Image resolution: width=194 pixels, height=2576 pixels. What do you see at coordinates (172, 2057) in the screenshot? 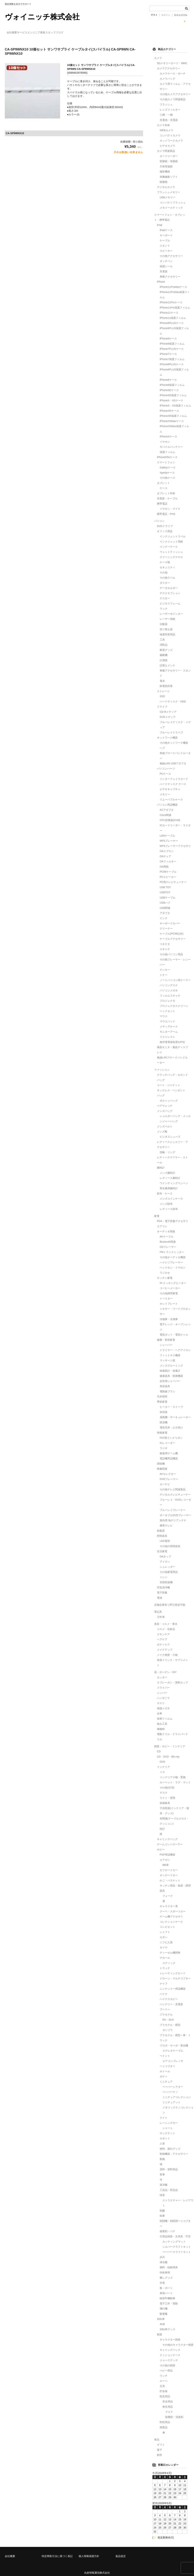
I see `エアコンプレッサ` at bounding box center [172, 2057].